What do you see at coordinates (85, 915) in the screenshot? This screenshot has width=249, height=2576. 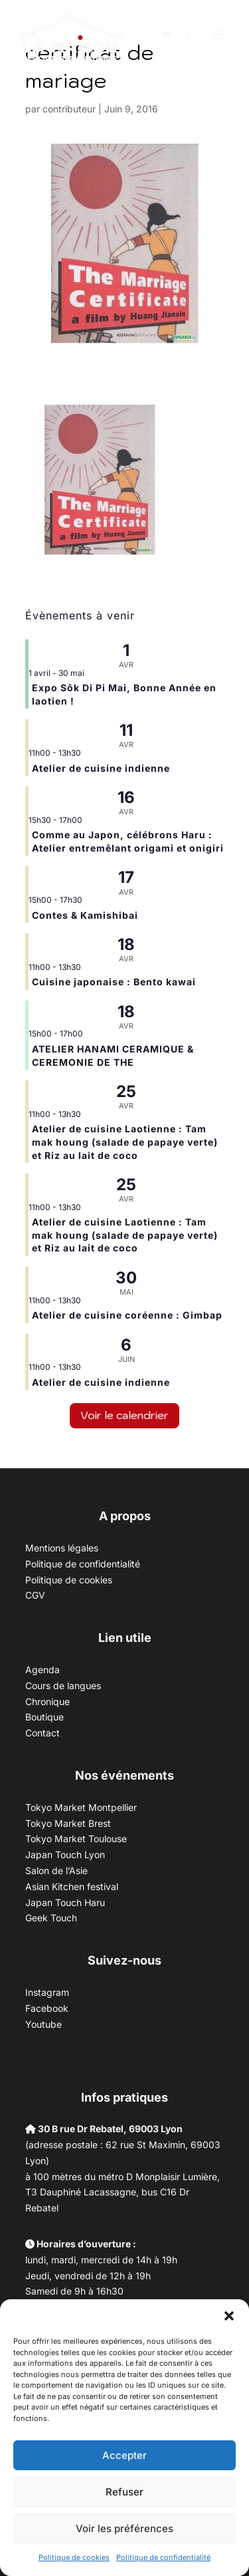 I see `Contes & Kamishibai` at bounding box center [85, 915].